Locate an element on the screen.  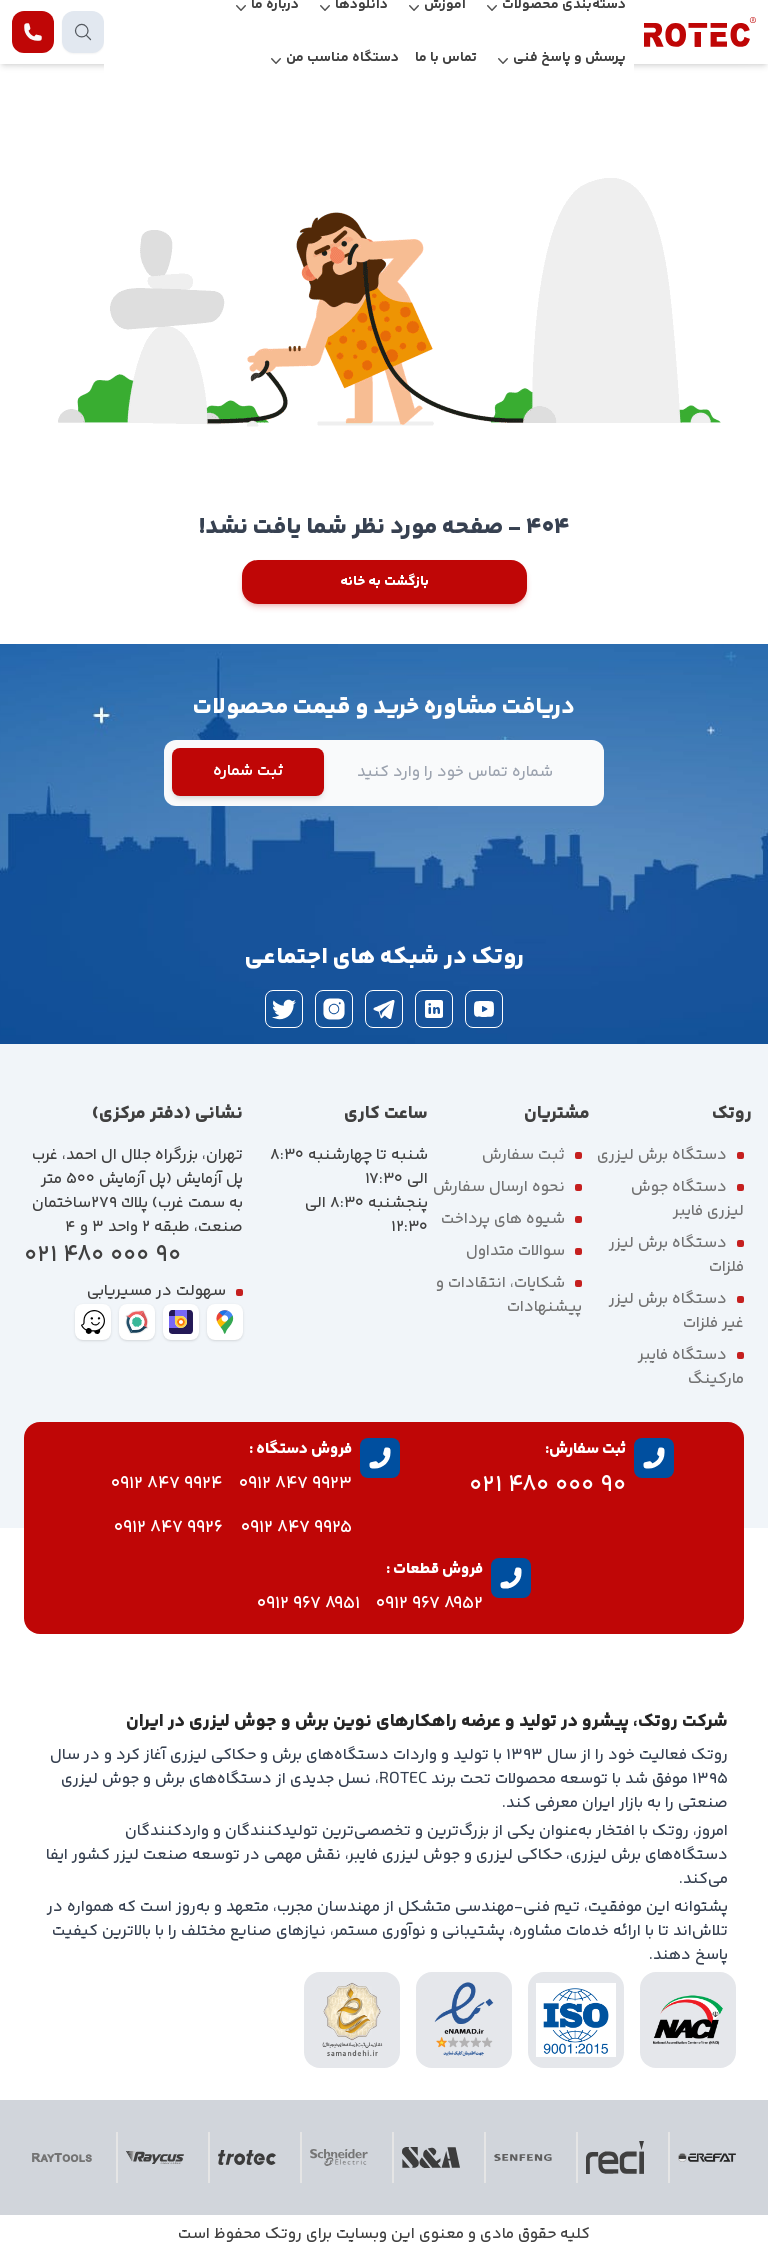
[linkedin] is located at coordinates (434, 1009).